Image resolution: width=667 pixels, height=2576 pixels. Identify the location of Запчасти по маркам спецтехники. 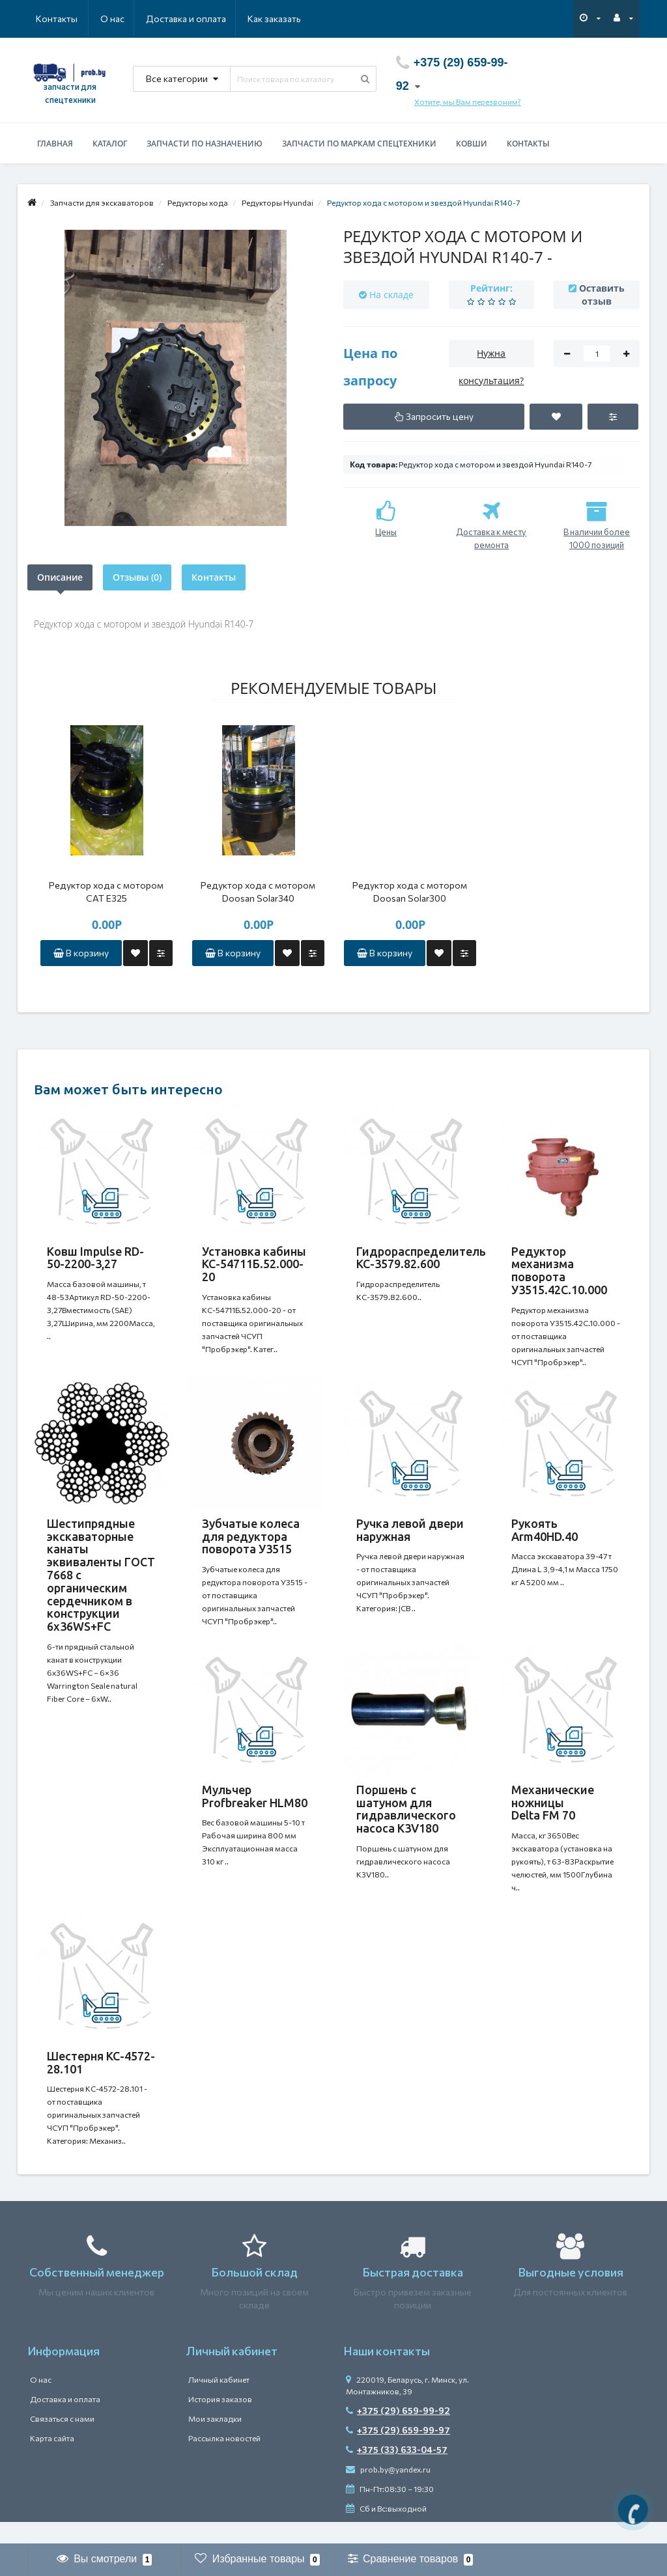
(359, 143).